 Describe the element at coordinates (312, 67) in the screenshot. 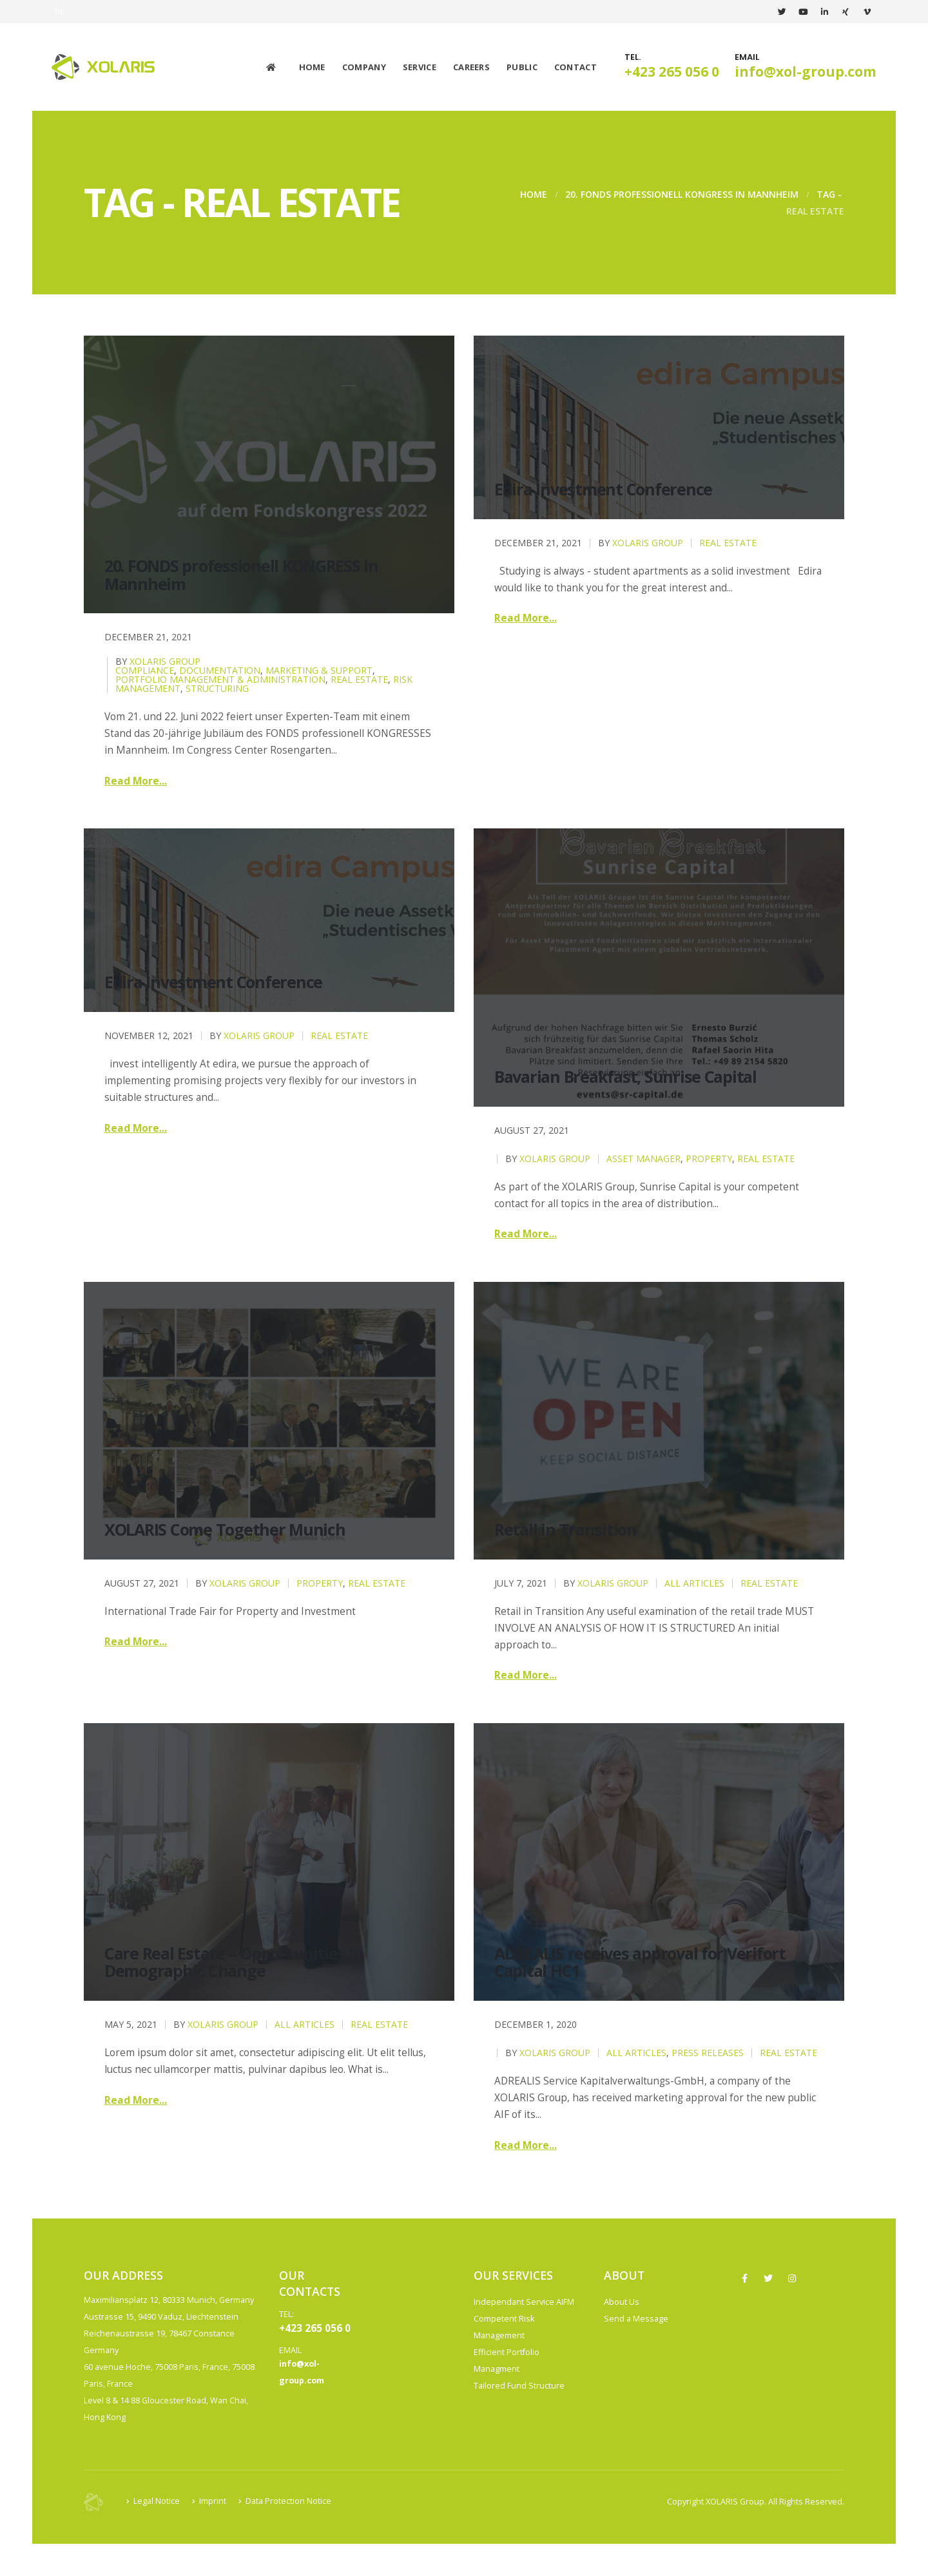

I see `Home` at that location.